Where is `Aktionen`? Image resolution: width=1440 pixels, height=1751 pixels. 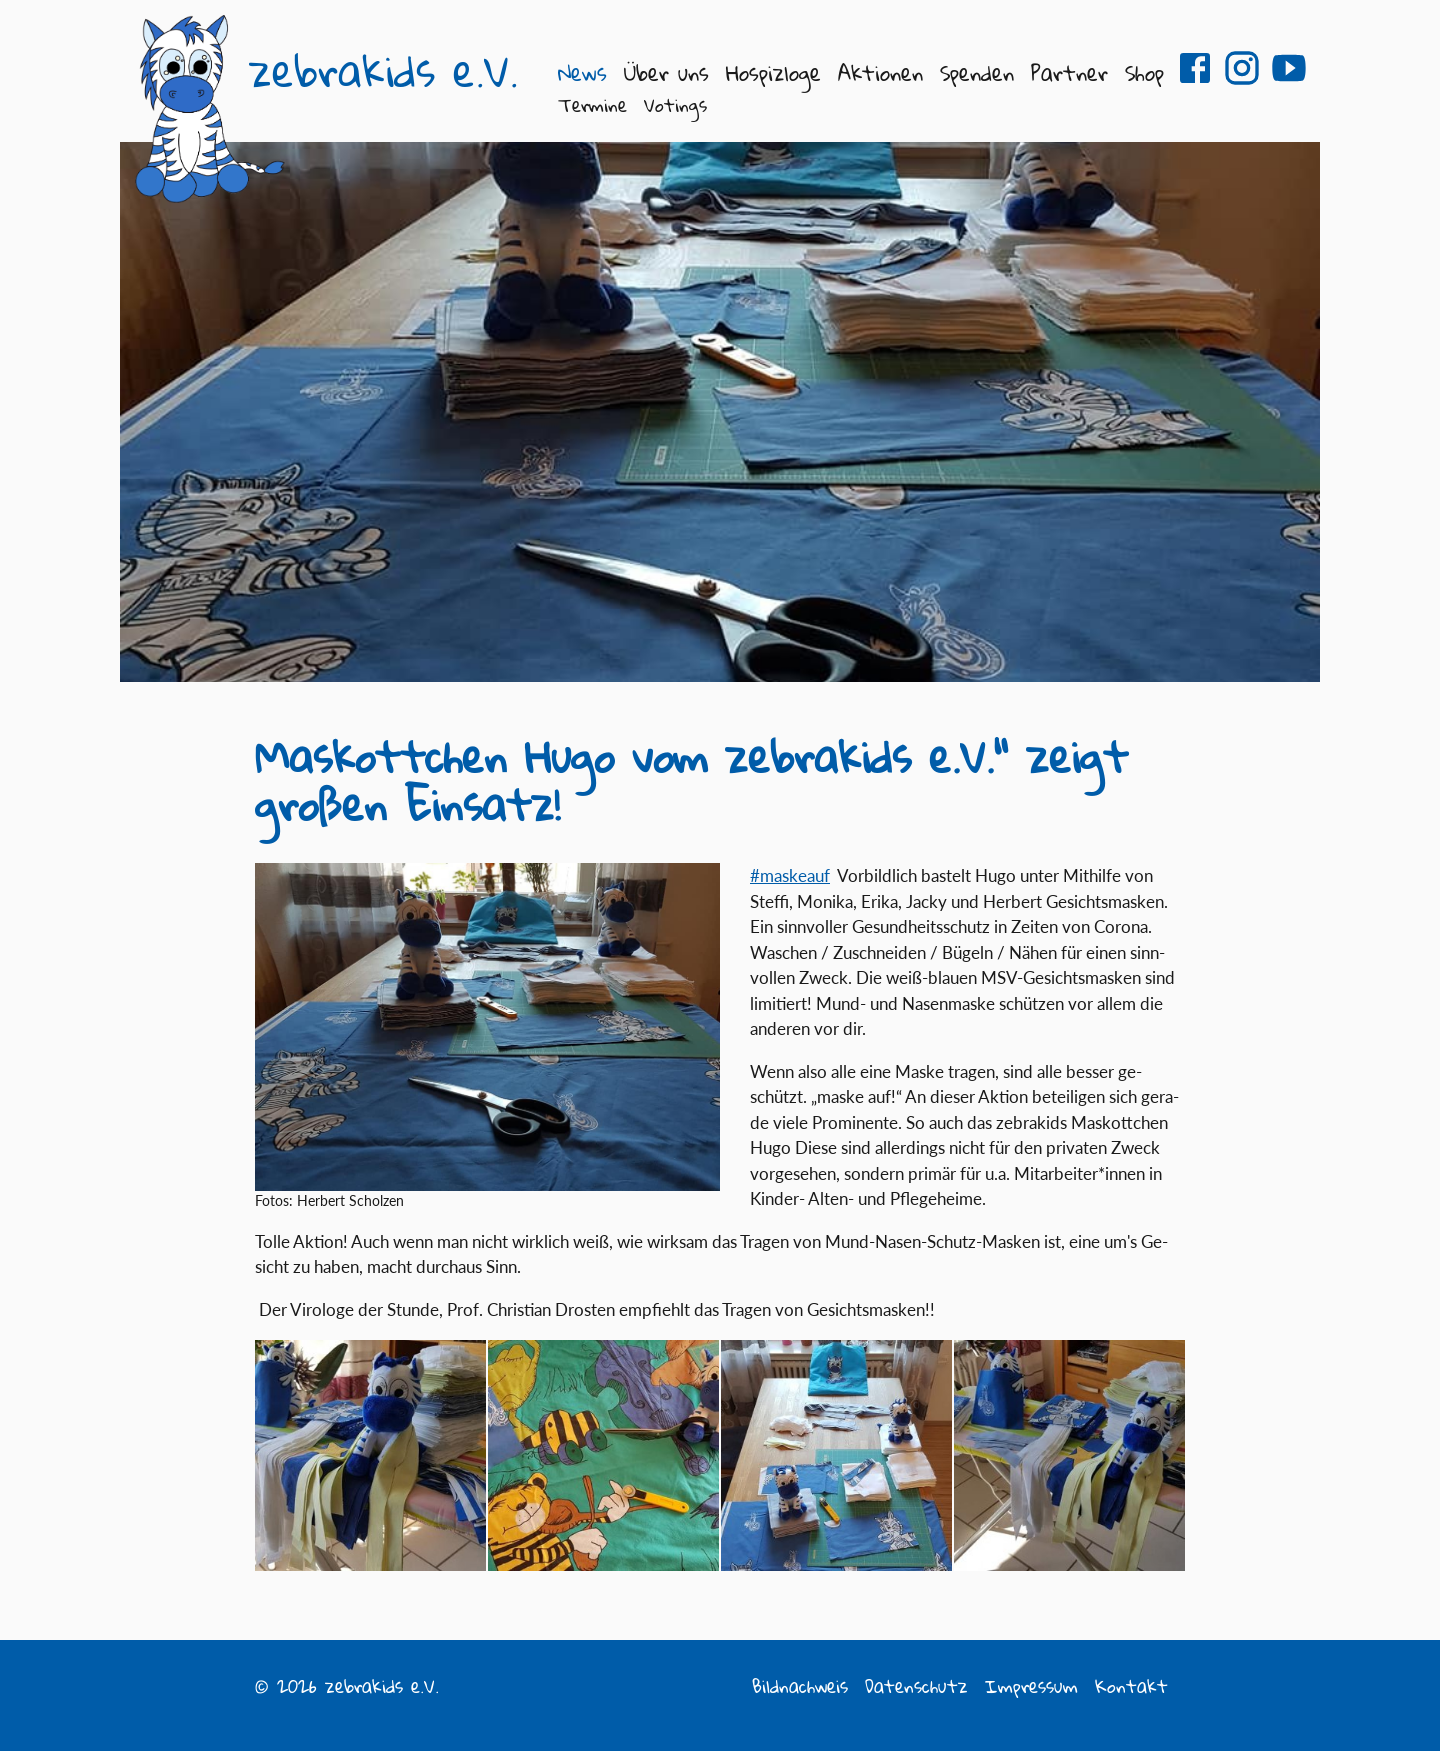
Aktionen is located at coordinates (880, 72).